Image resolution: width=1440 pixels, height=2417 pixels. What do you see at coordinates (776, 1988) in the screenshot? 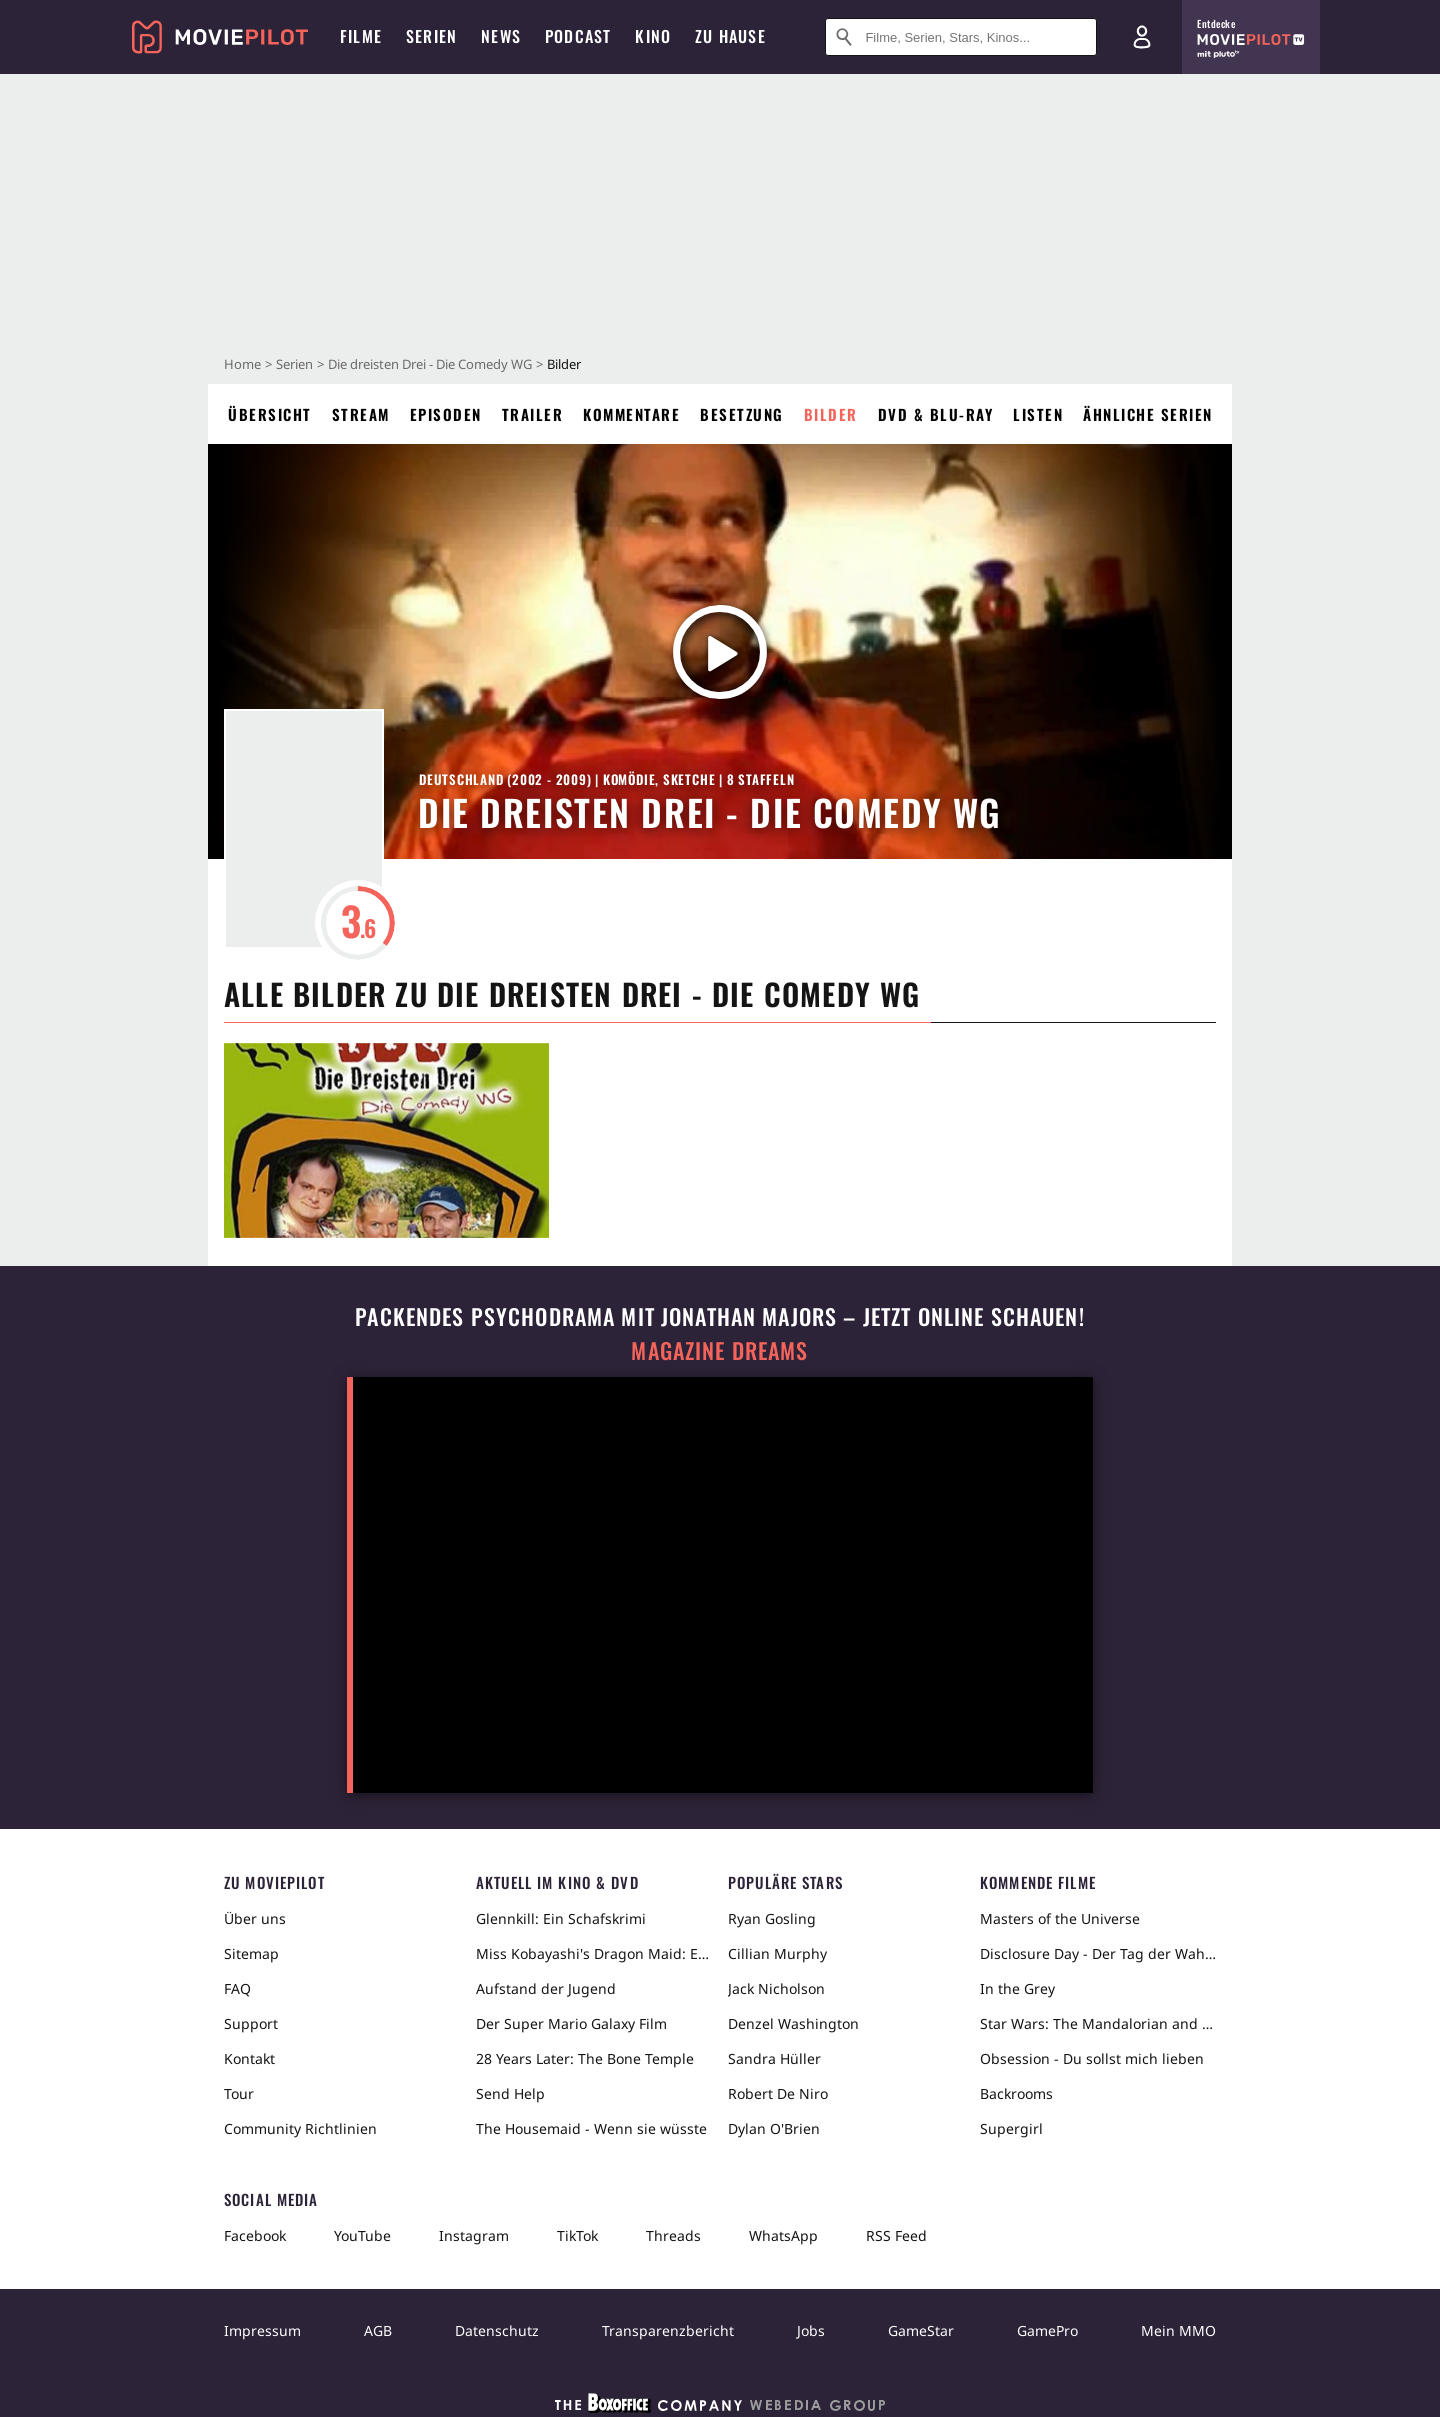
I see `Jack Nicholson` at bounding box center [776, 1988].